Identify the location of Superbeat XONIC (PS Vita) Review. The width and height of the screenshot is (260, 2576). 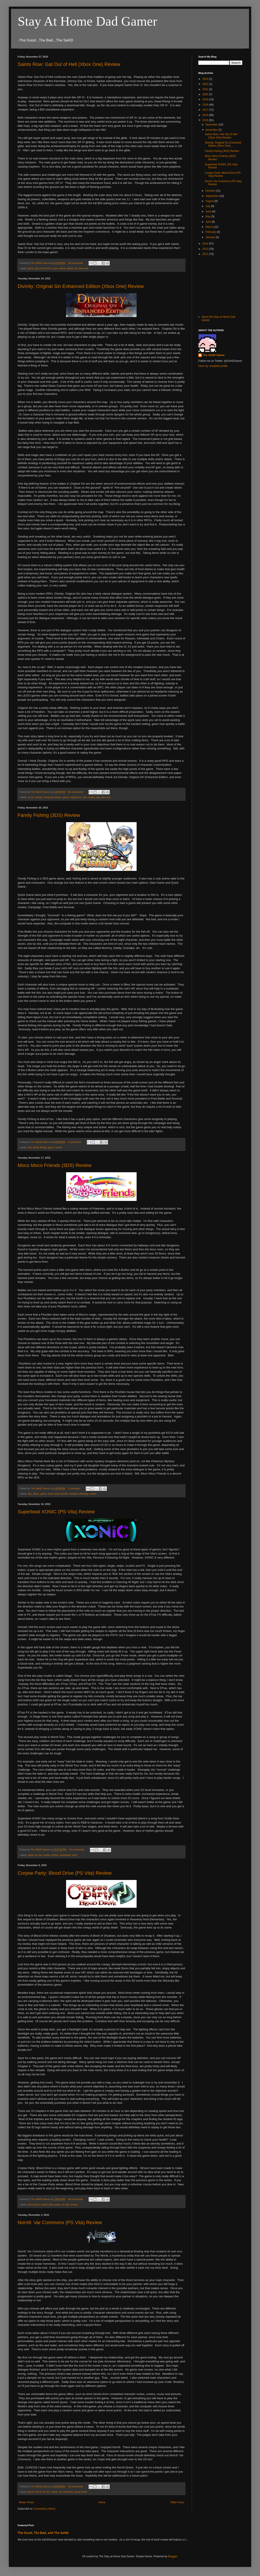
(56, 1511).